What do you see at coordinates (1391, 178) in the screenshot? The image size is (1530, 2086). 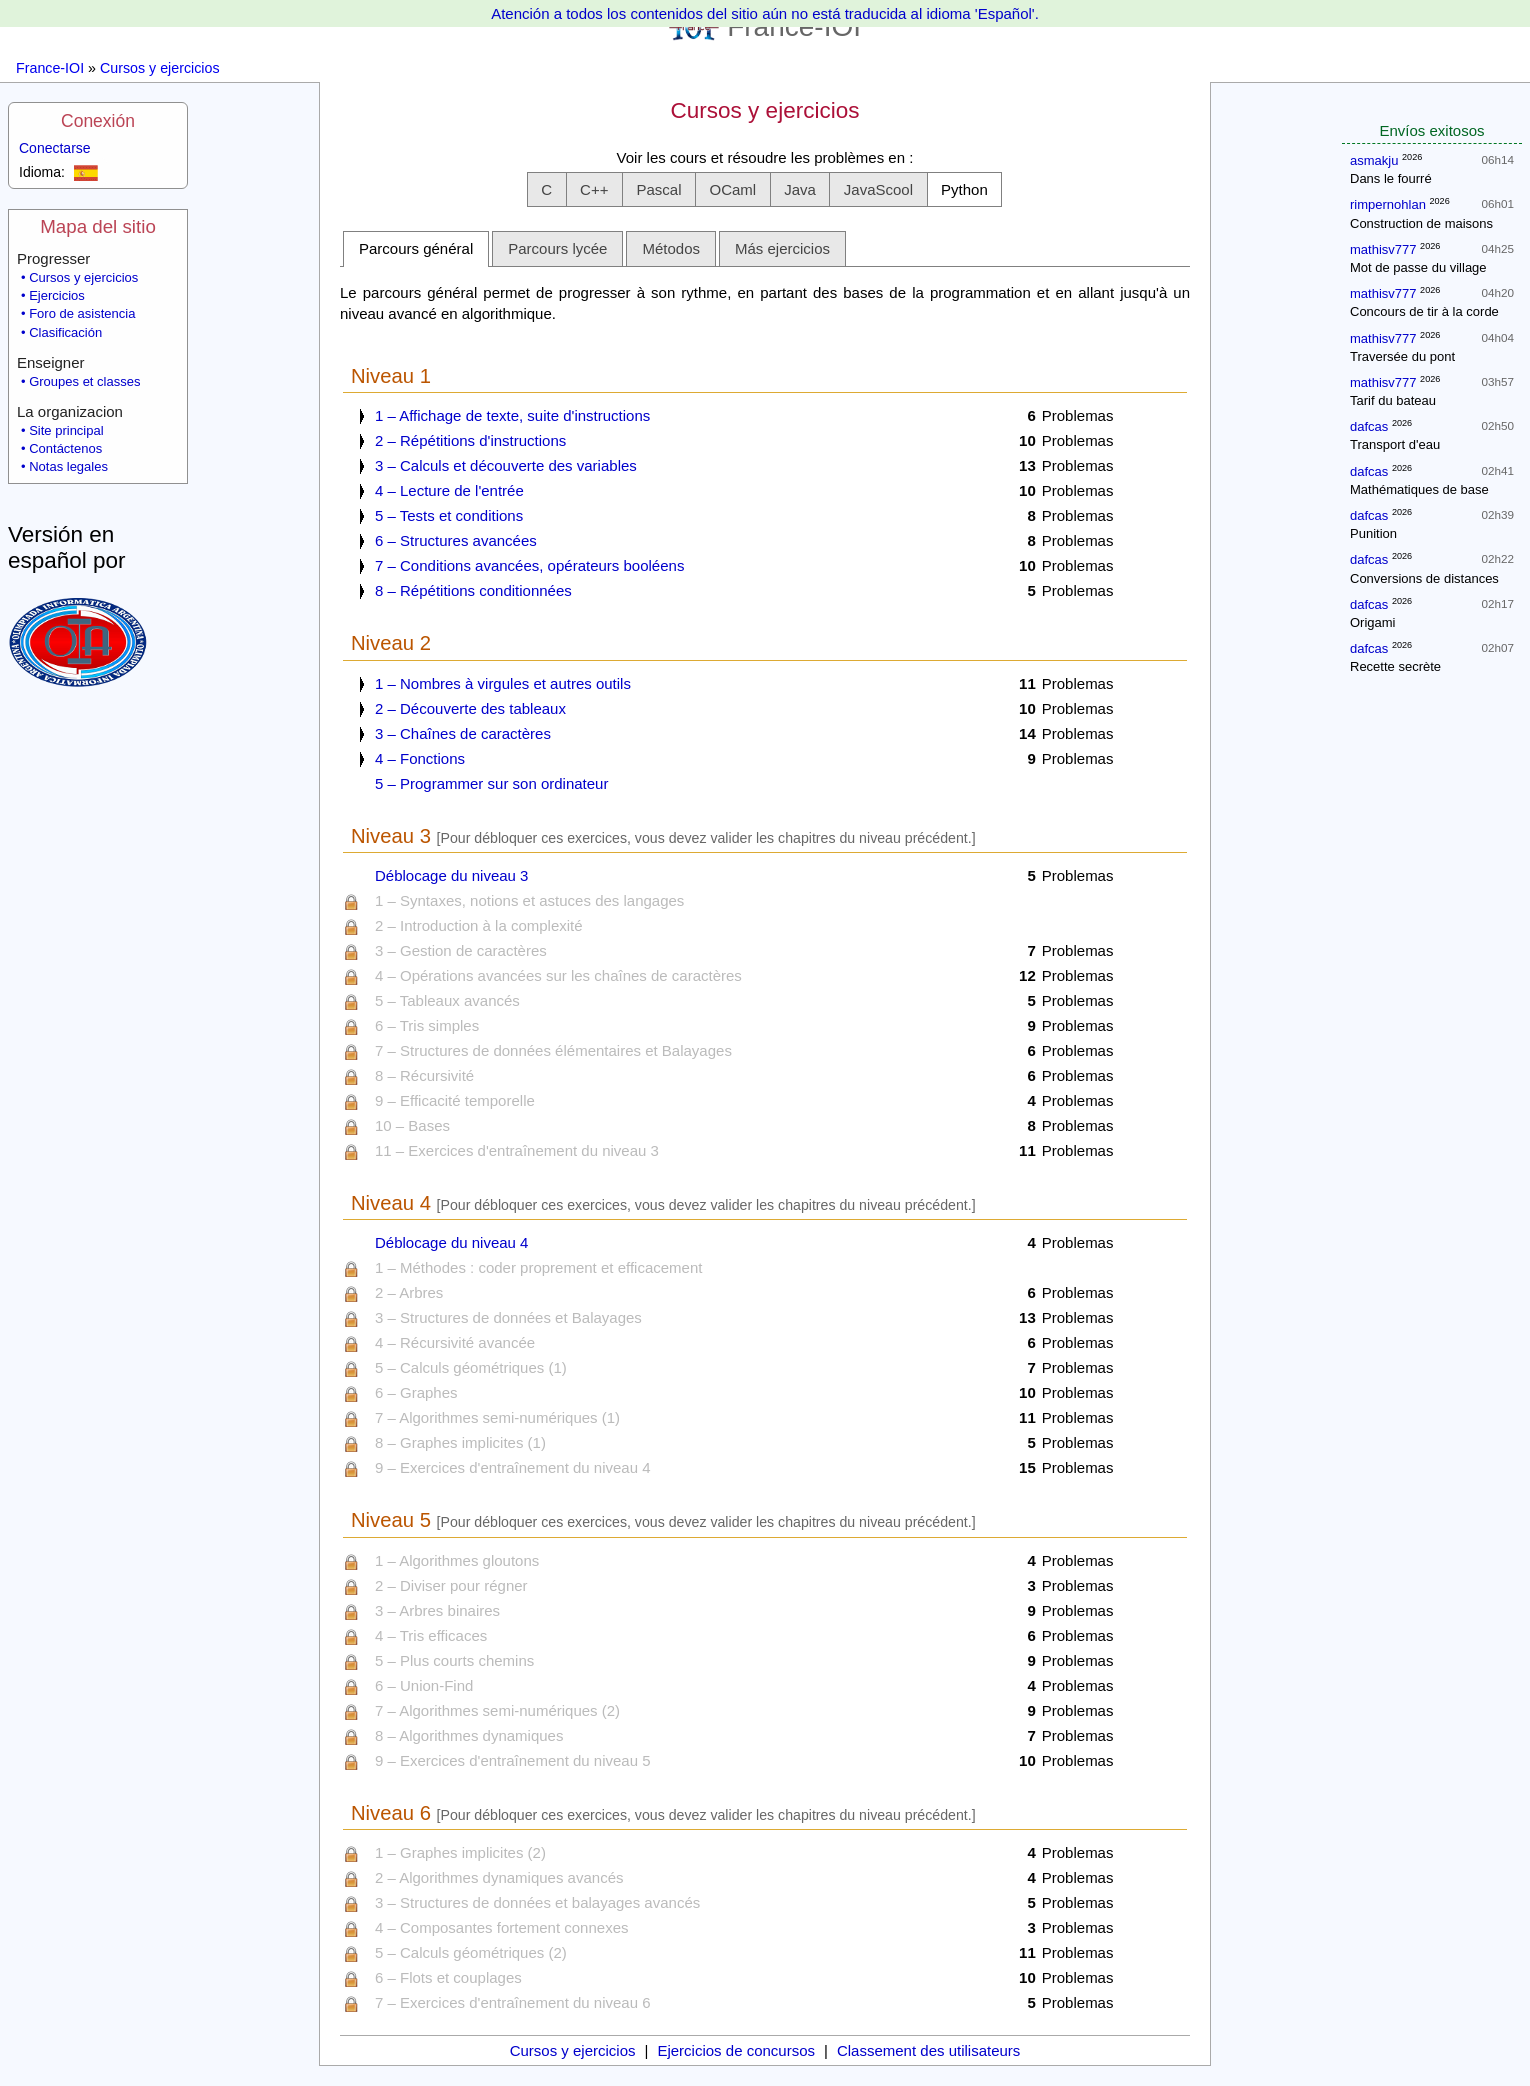 I see `Dans le fourré` at bounding box center [1391, 178].